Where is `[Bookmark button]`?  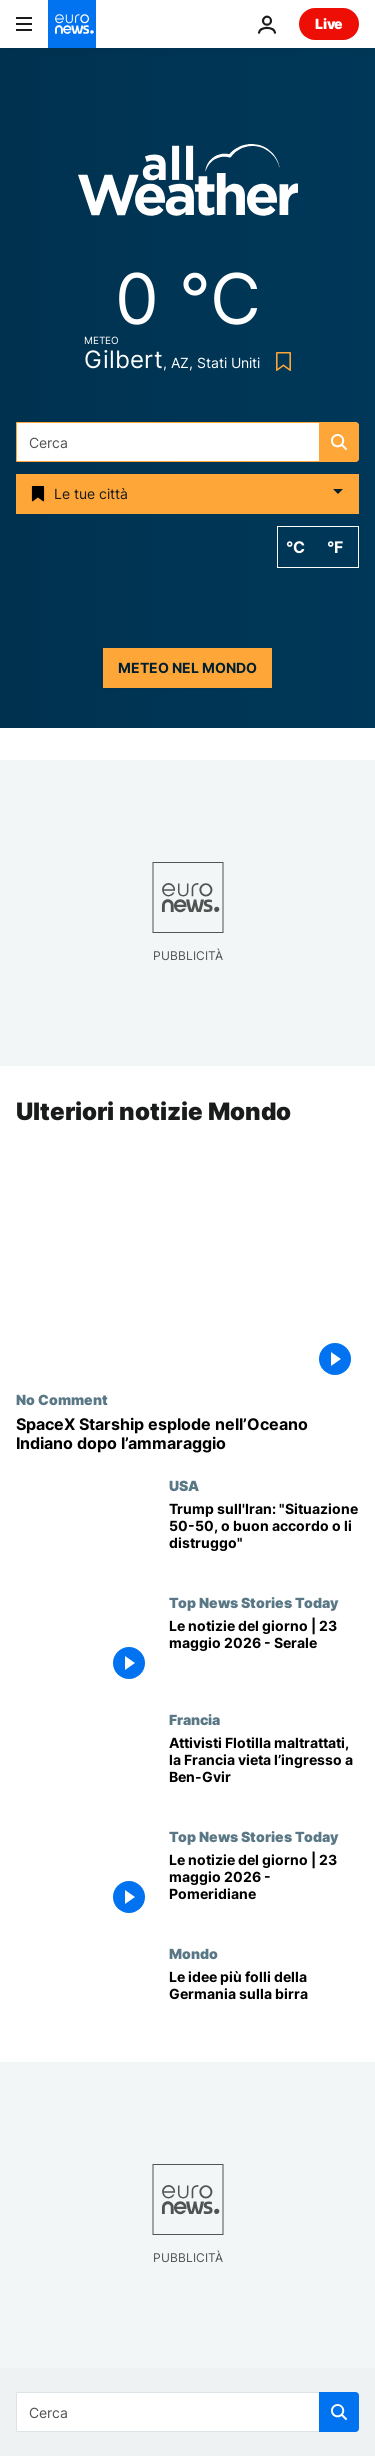 [Bookmark button] is located at coordinates (279, 361).